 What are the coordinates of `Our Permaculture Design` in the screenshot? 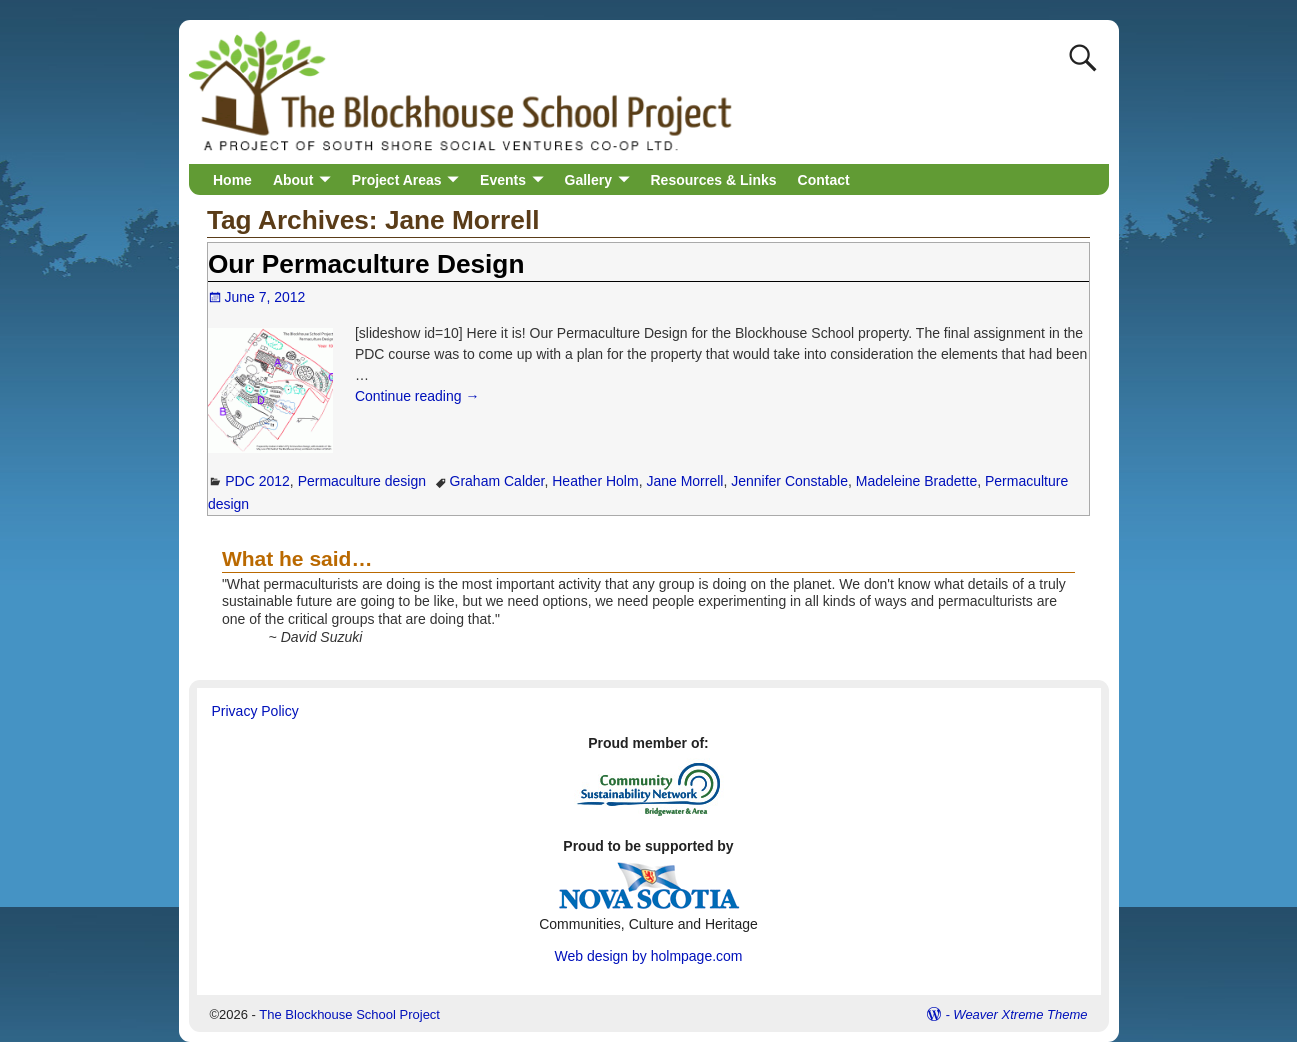 It's located at (366, 264).